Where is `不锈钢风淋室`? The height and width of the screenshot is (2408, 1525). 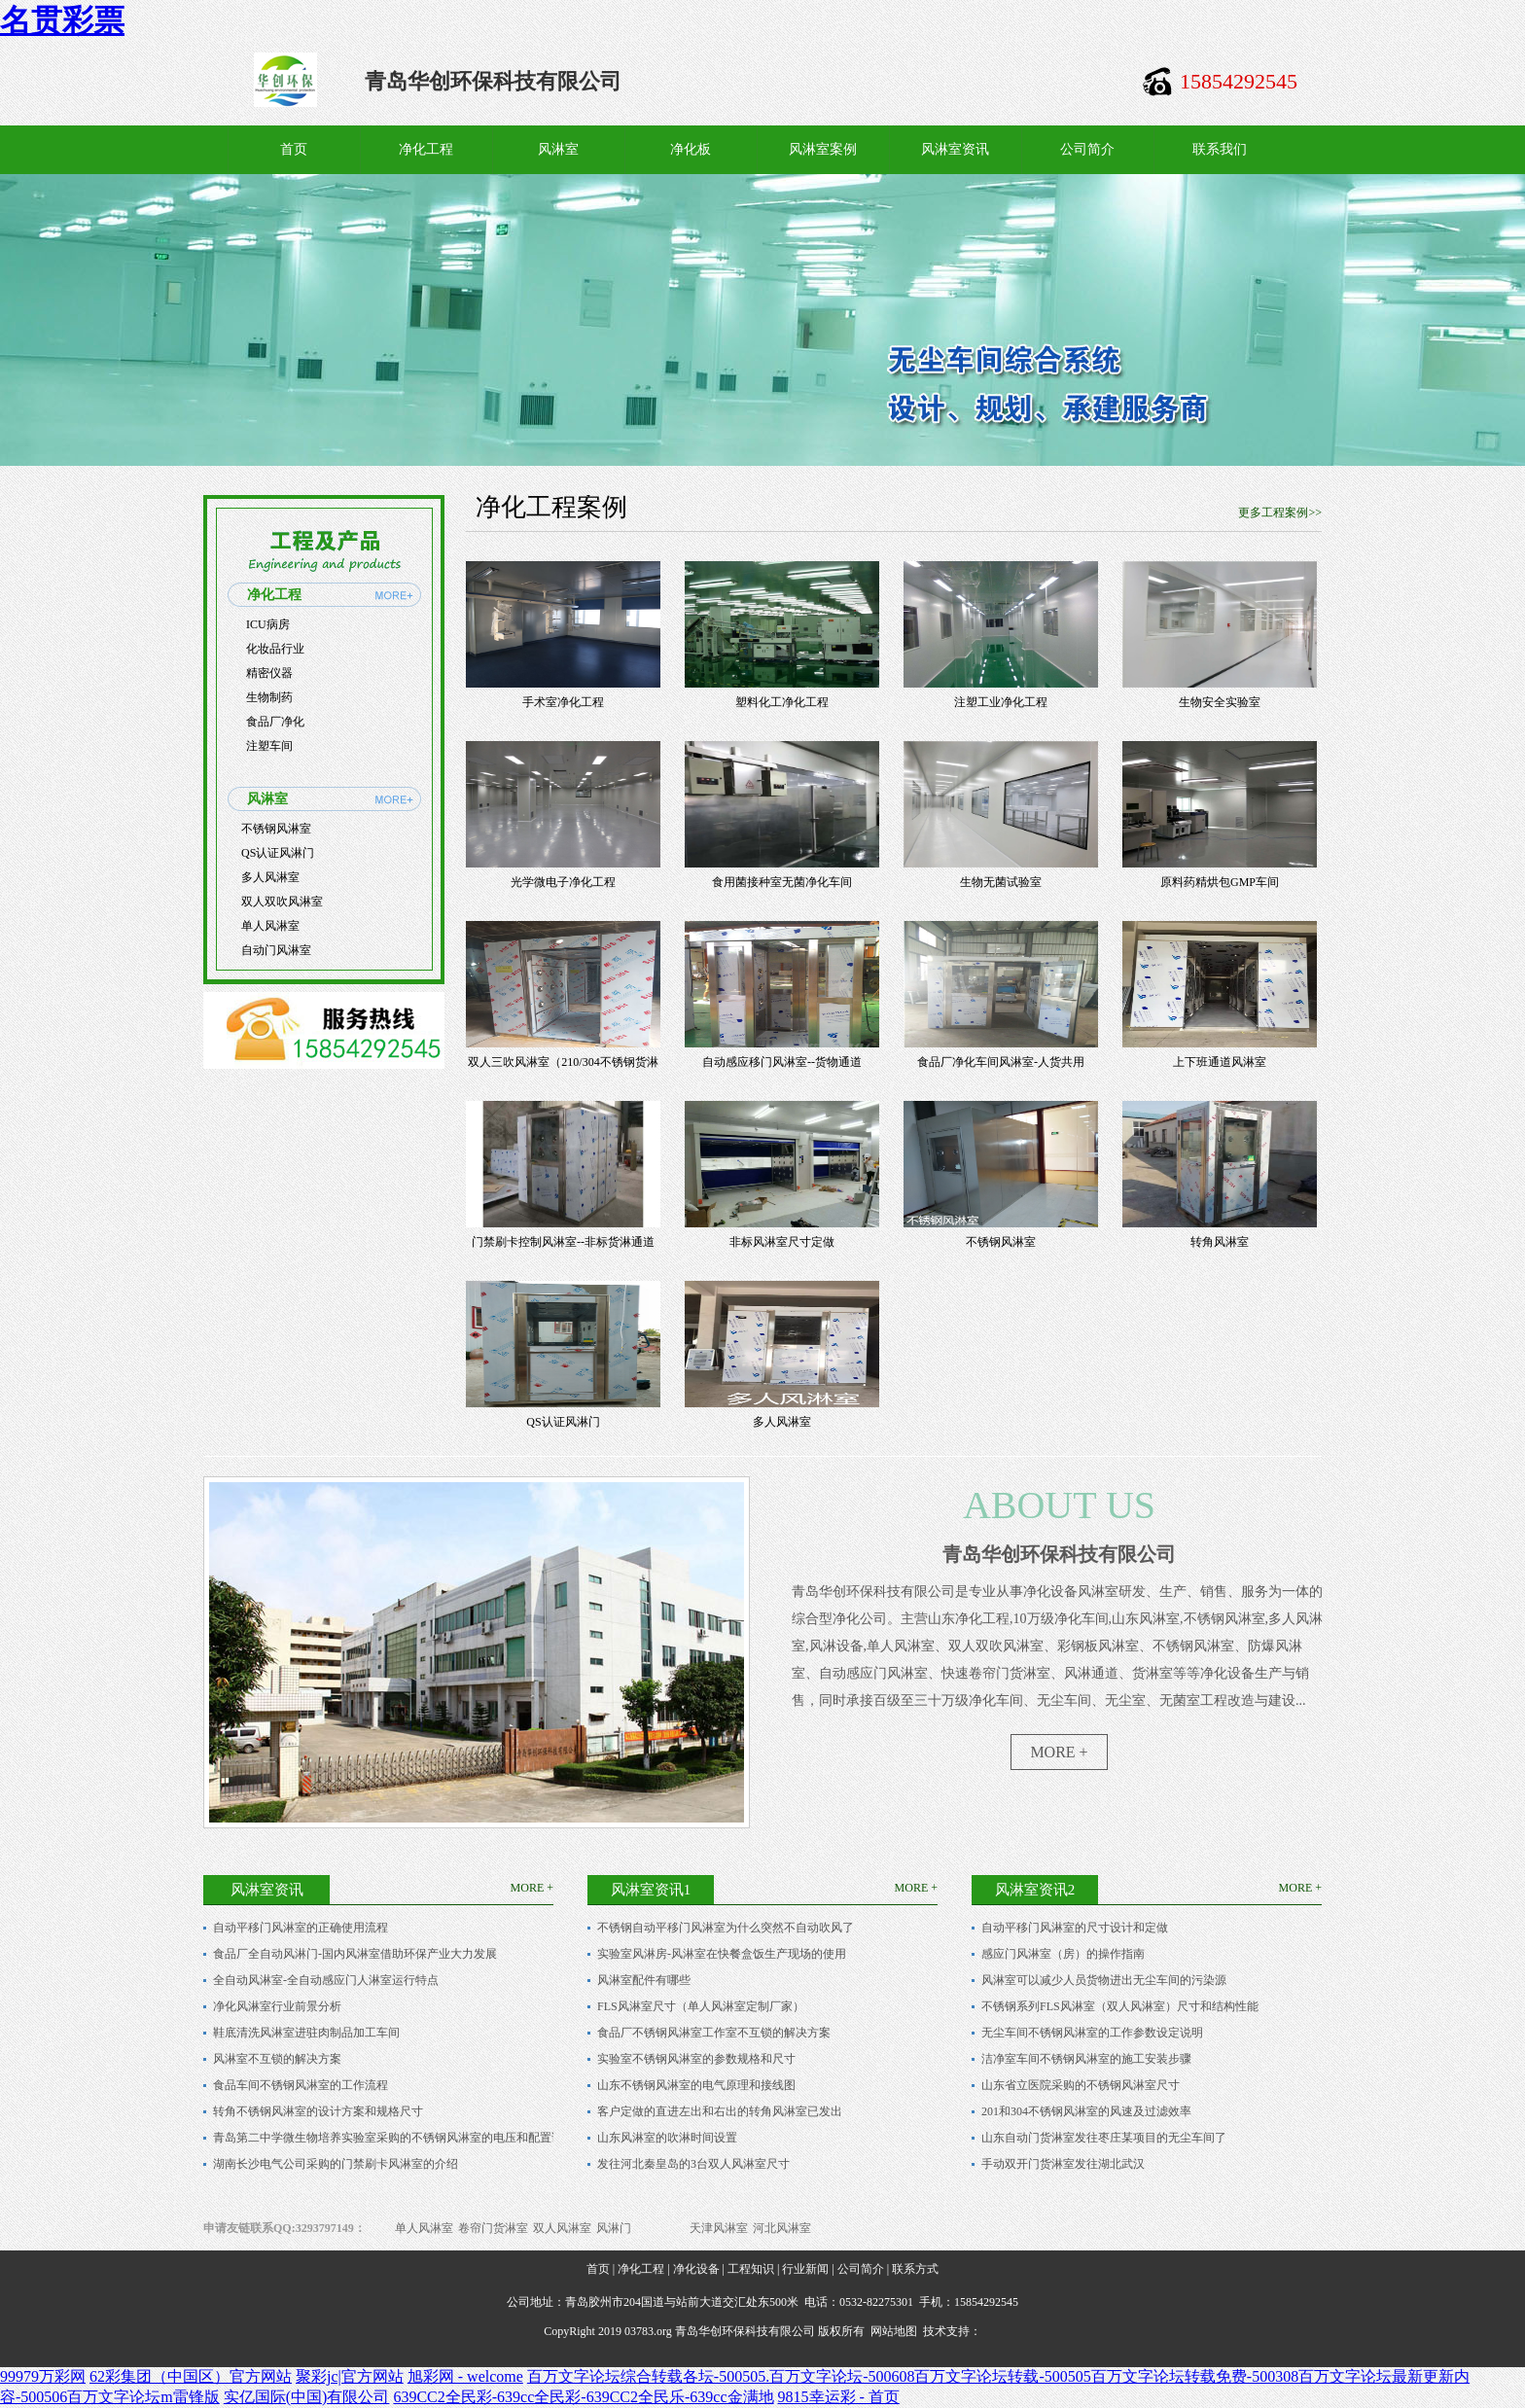
不锈钢风淋室 is located at coordinates (276, 828).